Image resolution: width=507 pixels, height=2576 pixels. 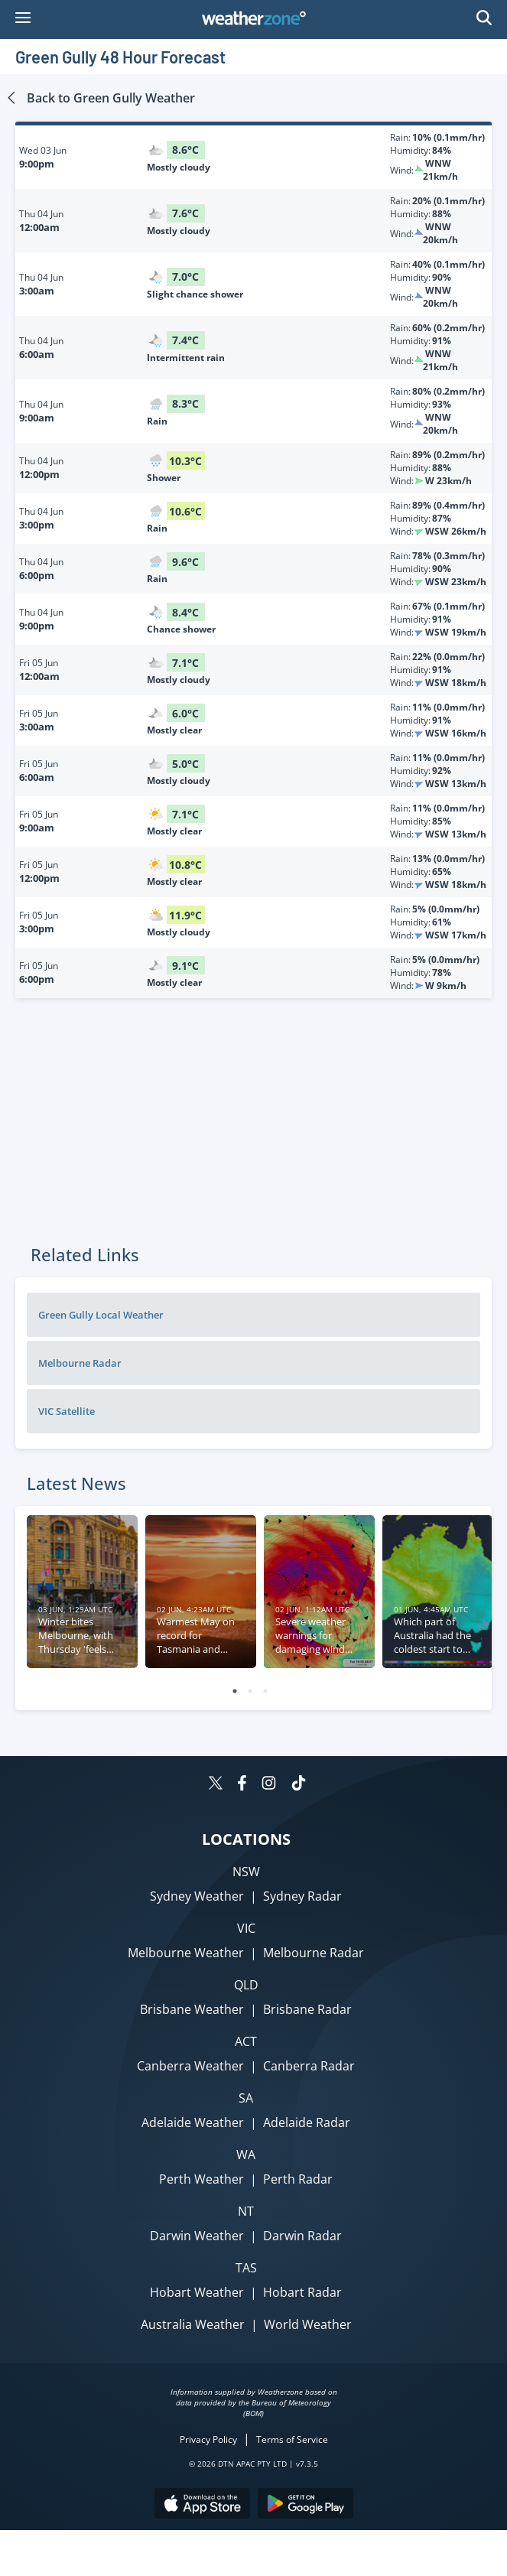 What do you see at coordinates (246, 1984) in the screenshot?
I see `QLD` at bounding box center [246, 1984].